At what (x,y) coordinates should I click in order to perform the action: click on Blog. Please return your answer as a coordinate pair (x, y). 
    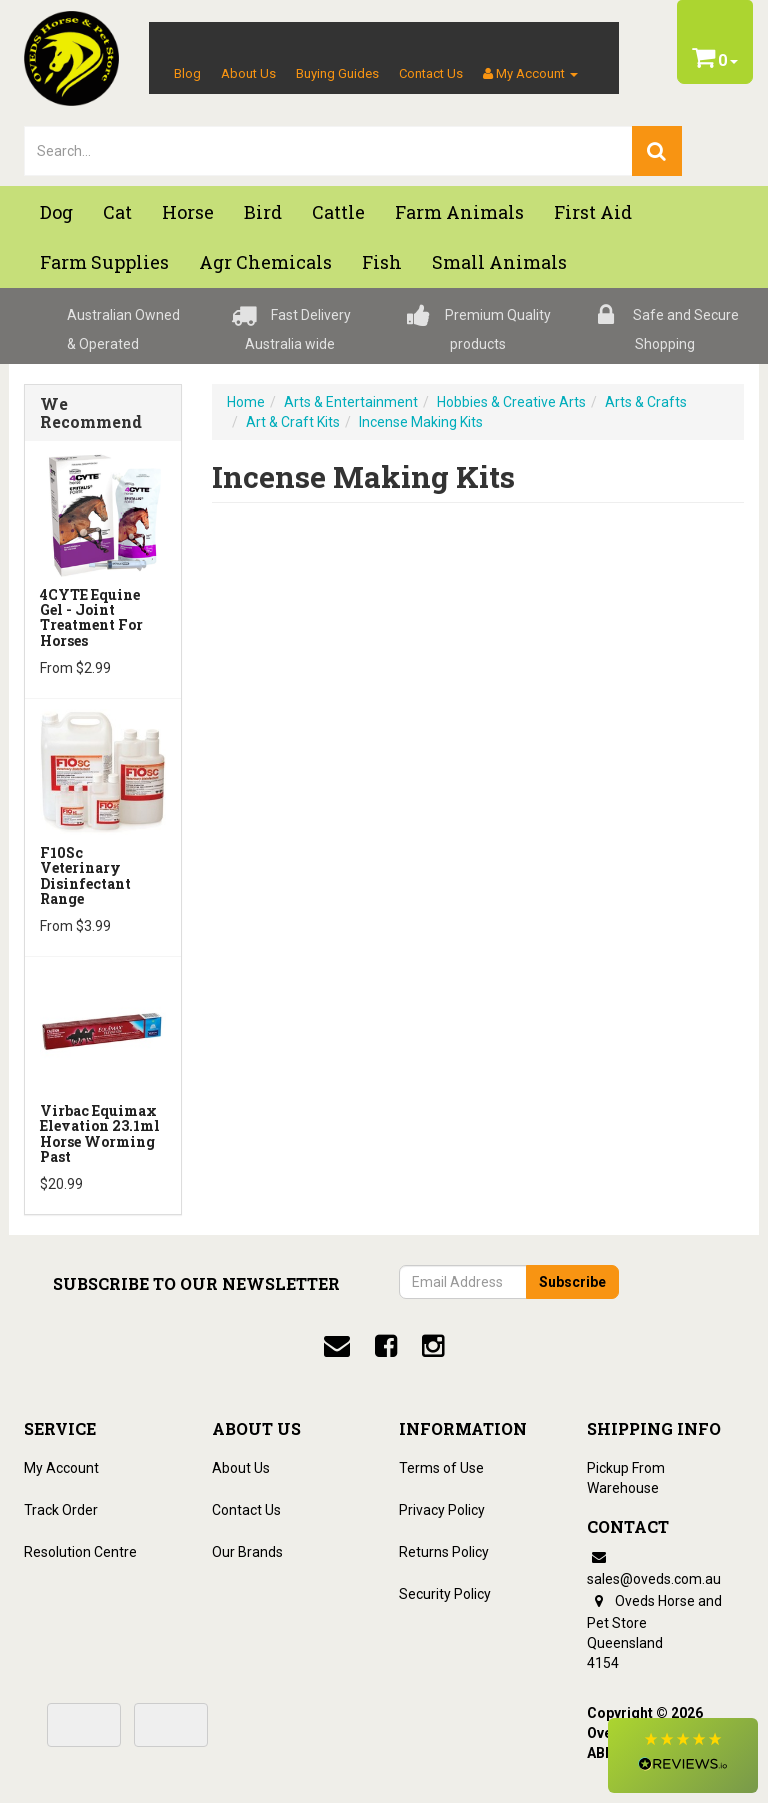
    Looking at the image, I should click on (187, 73).